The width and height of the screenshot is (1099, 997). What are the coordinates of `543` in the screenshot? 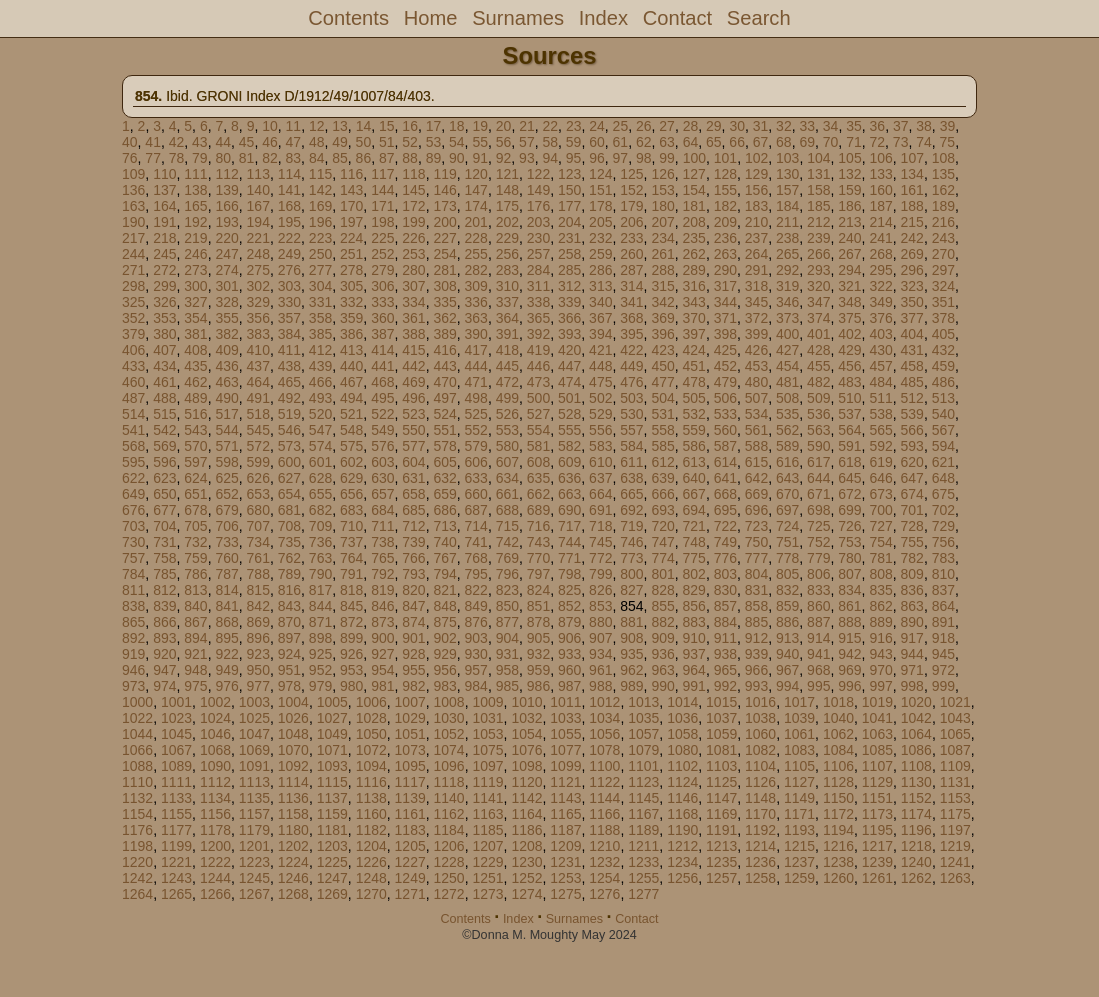 It's located at (195, 430).